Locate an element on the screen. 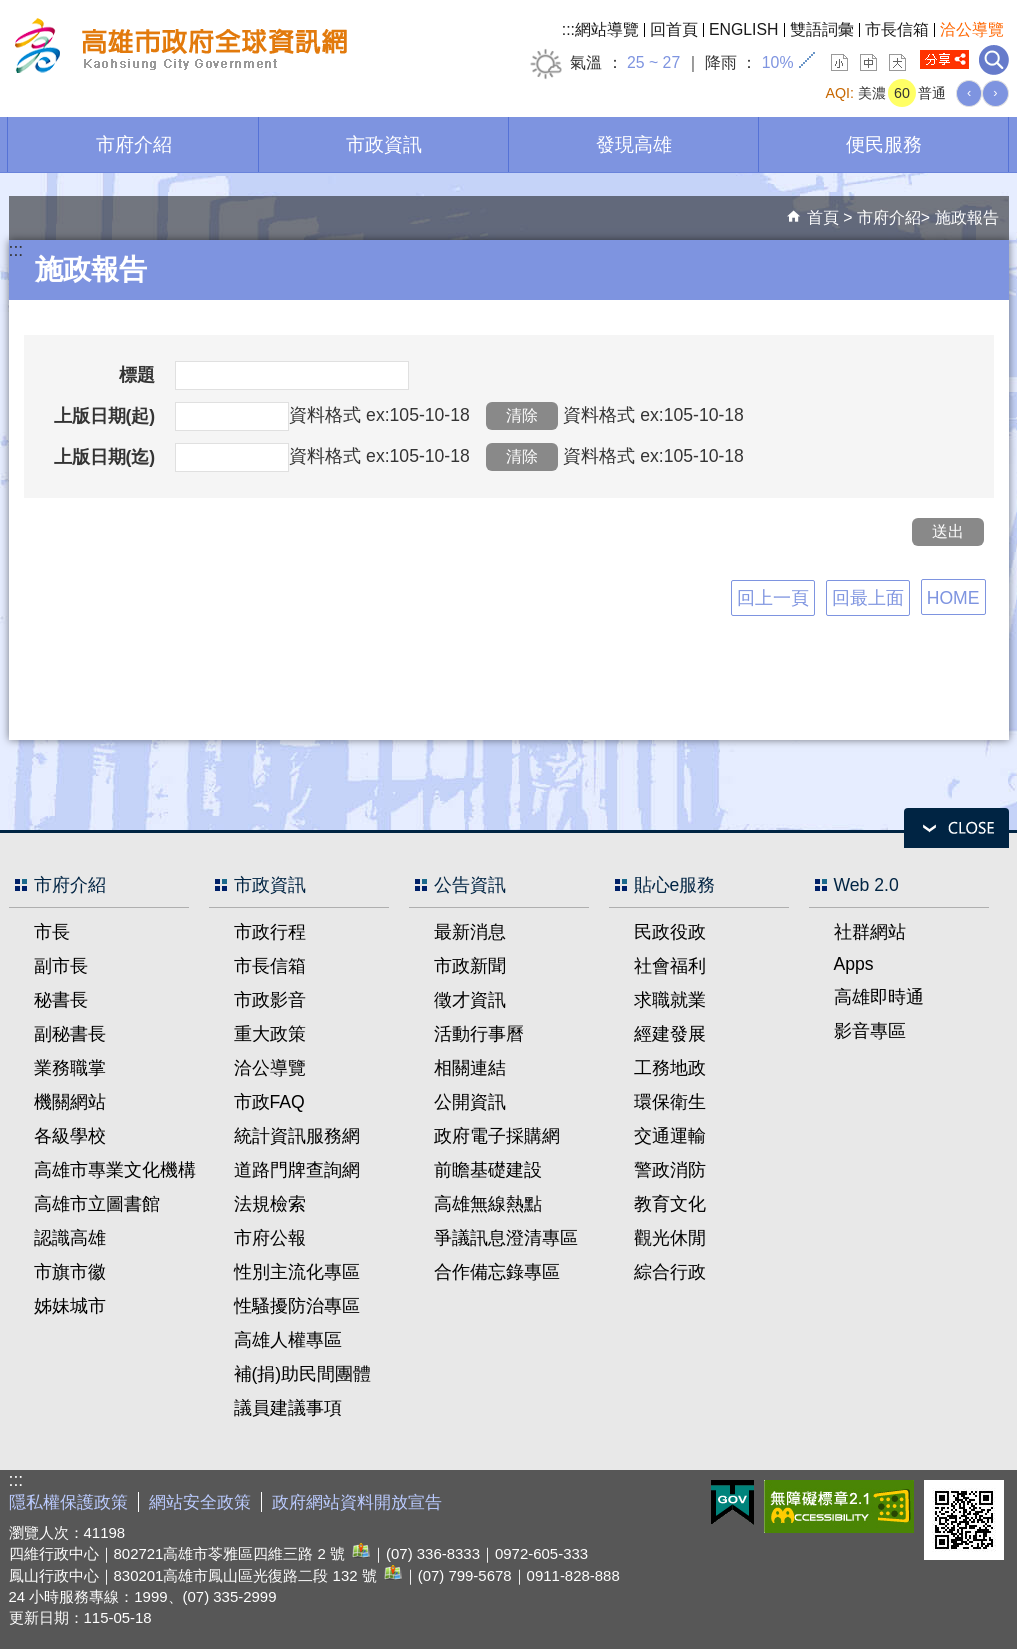 The height and width of the screenshot is (1649, 1017). 市長信箱 is located at coordinates (897, 29).